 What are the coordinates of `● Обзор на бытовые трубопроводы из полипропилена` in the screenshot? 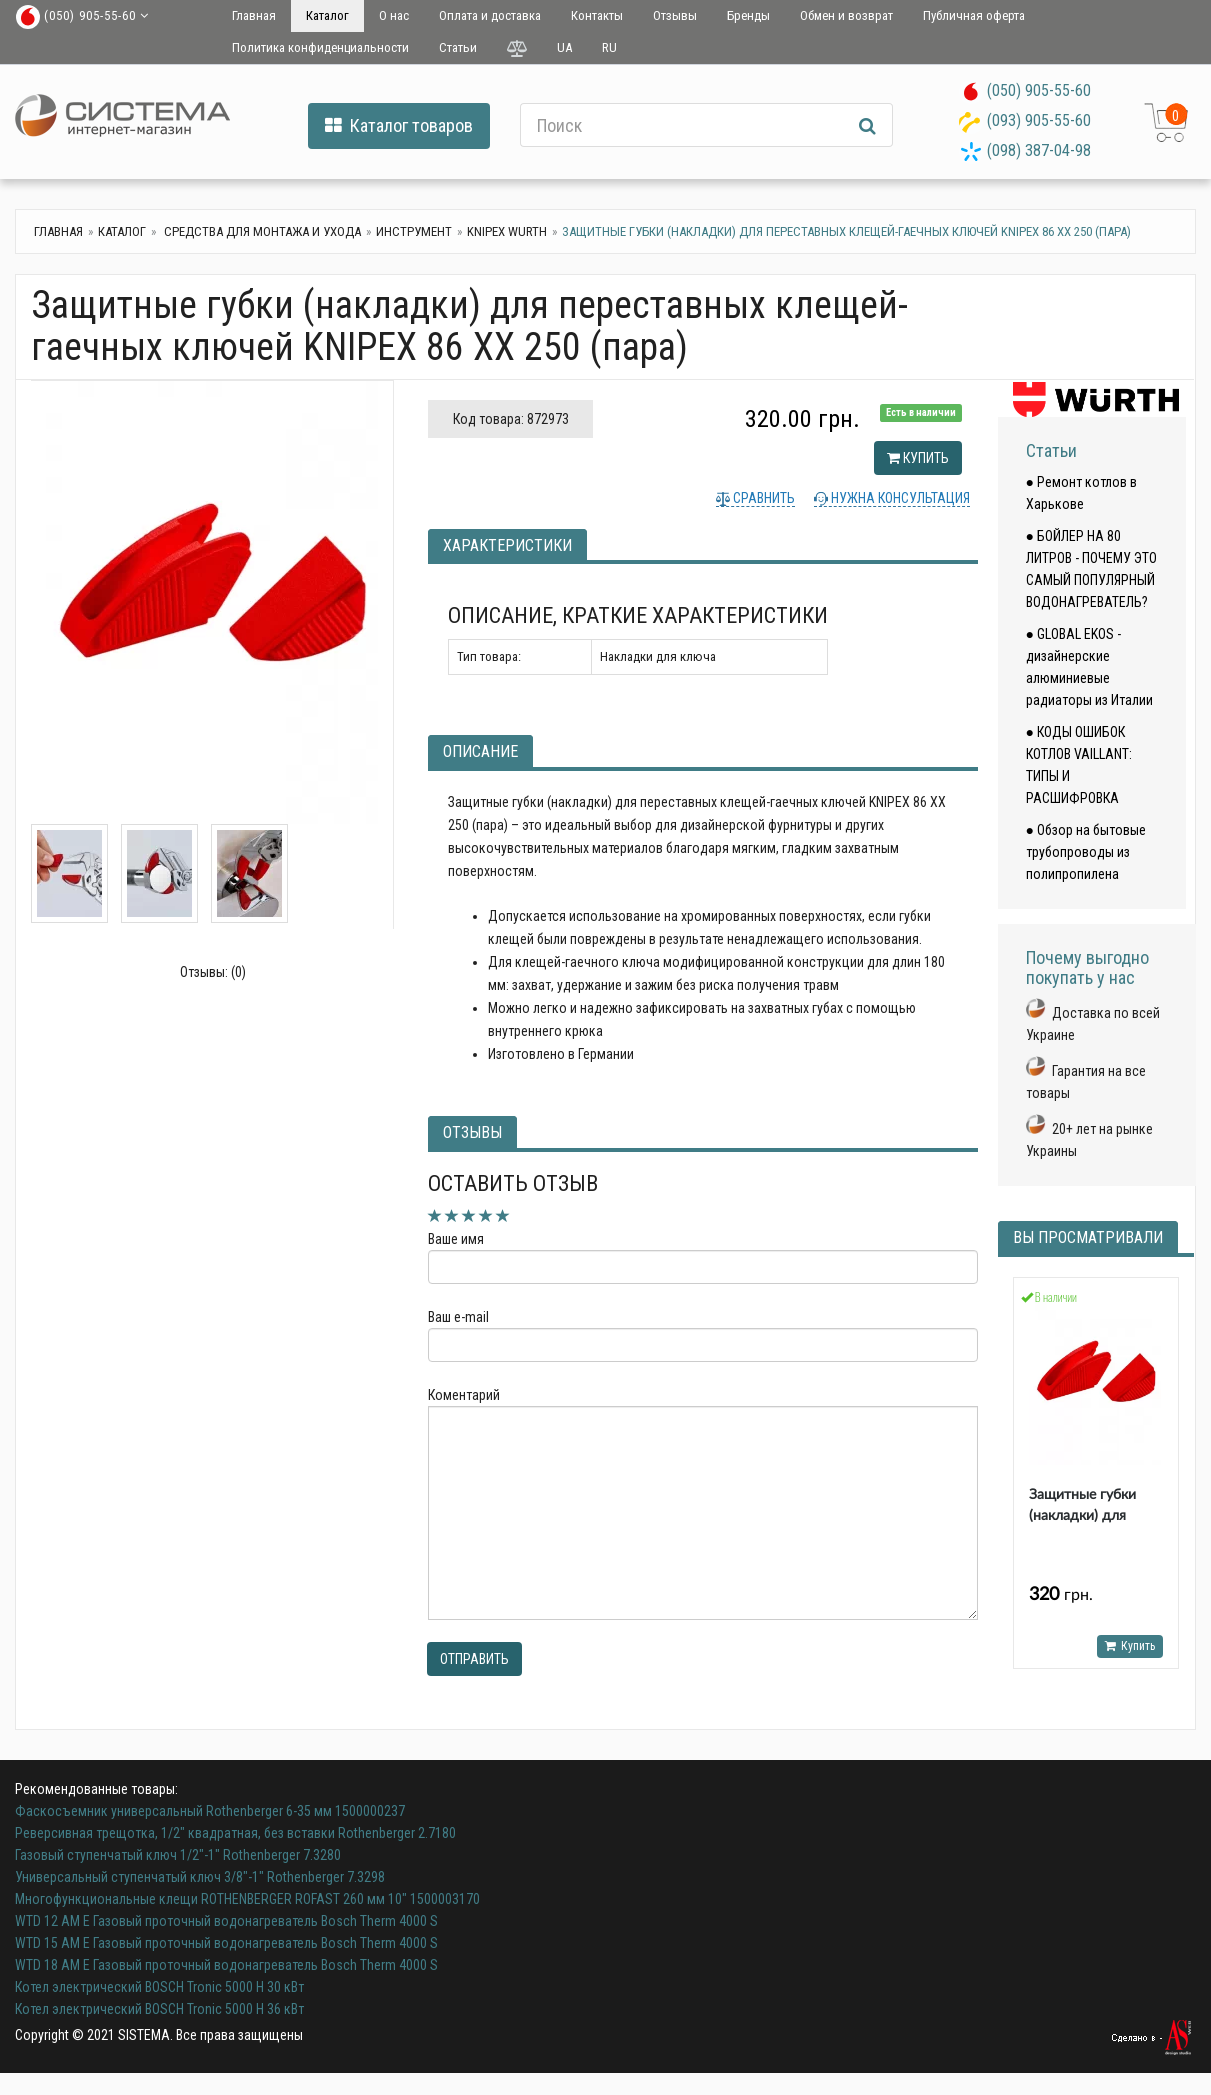 It's located at (1086, 852).